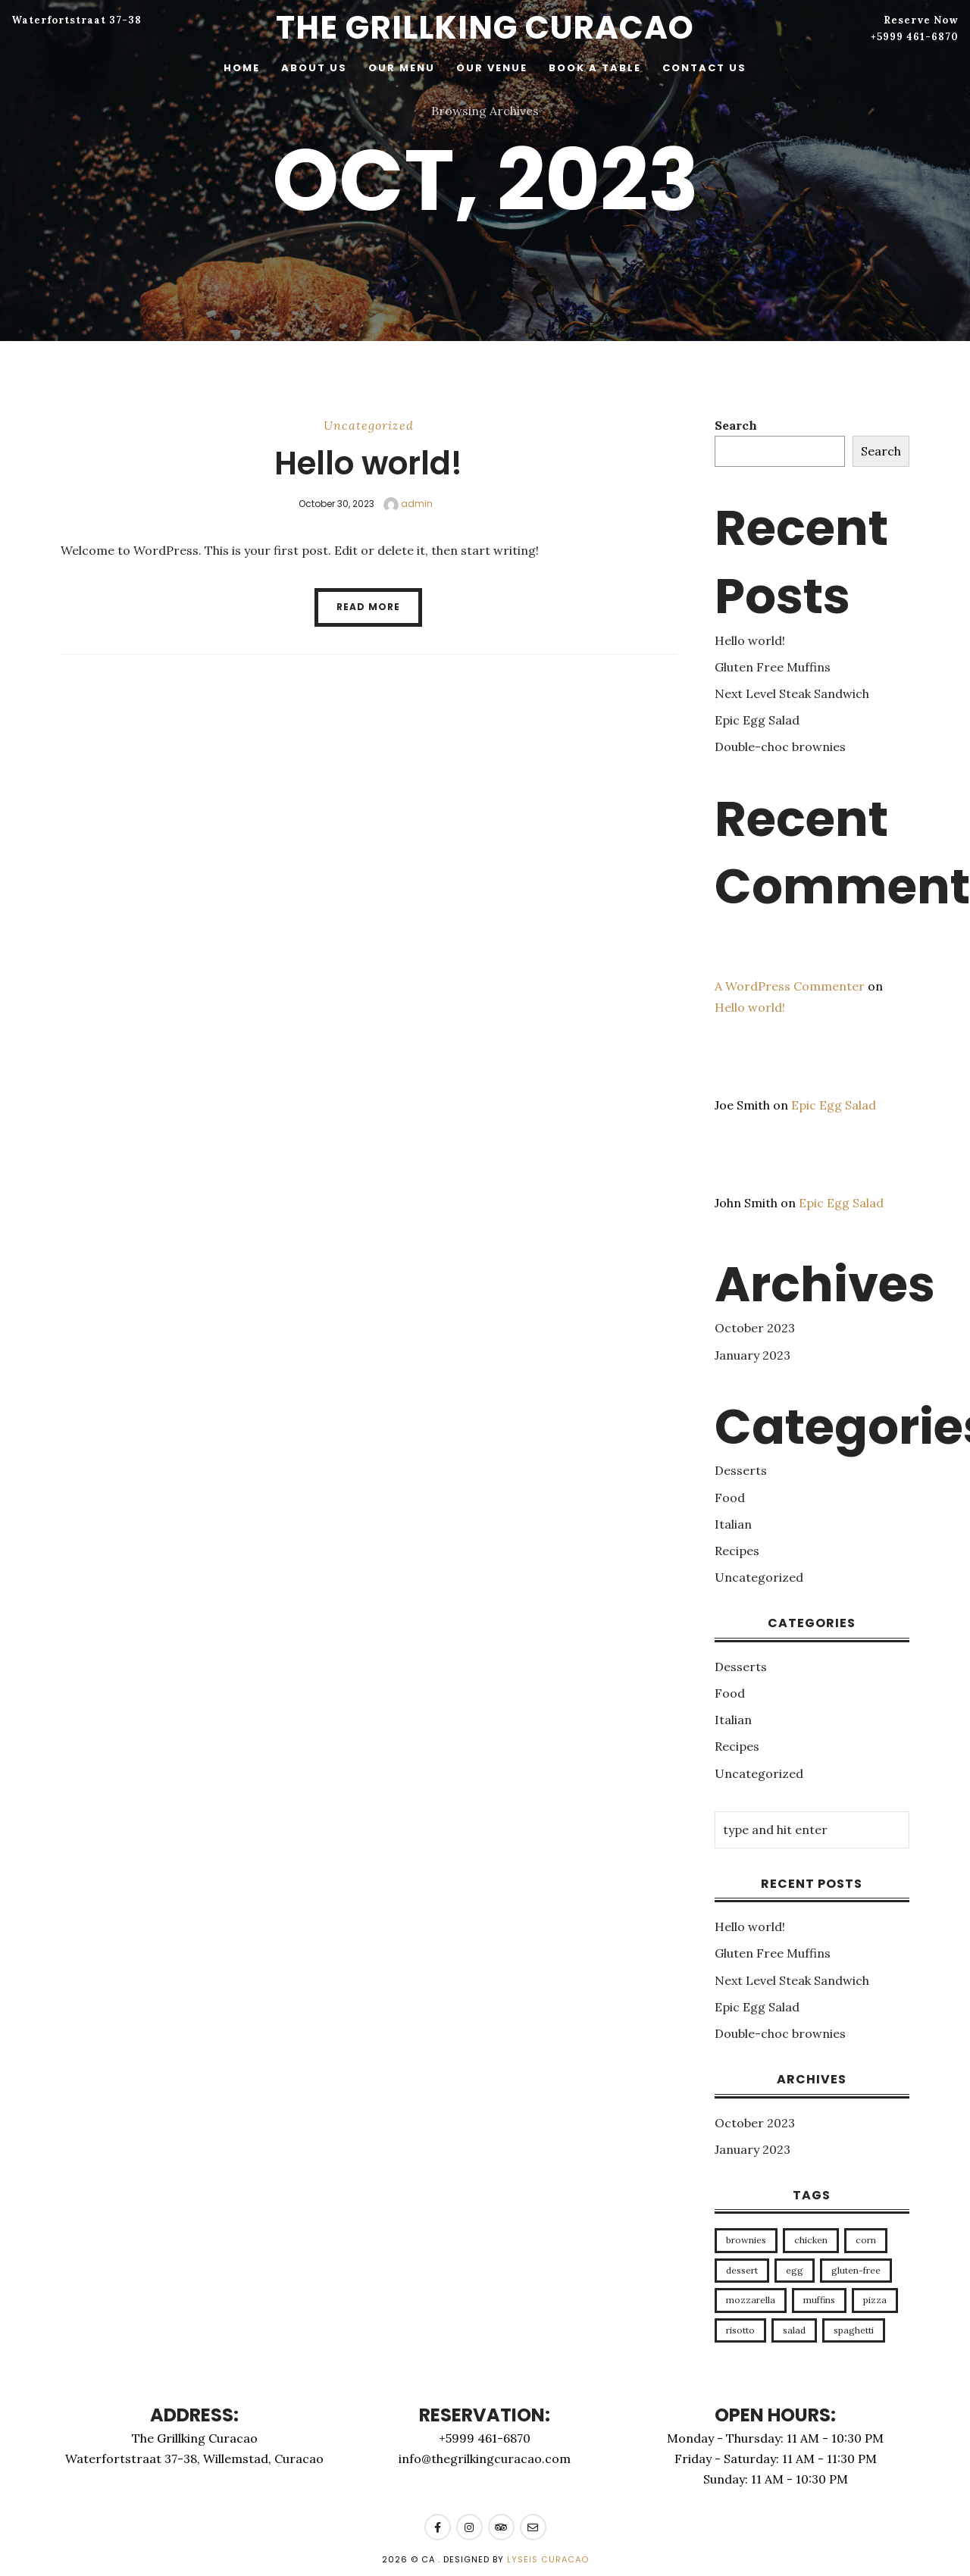 Image resolution: width=970 pixels, height=2576 pixels. What do you see at coordinates (368, 606) in the screenshot?
I see `Read More` at bounding box center [368, 606].